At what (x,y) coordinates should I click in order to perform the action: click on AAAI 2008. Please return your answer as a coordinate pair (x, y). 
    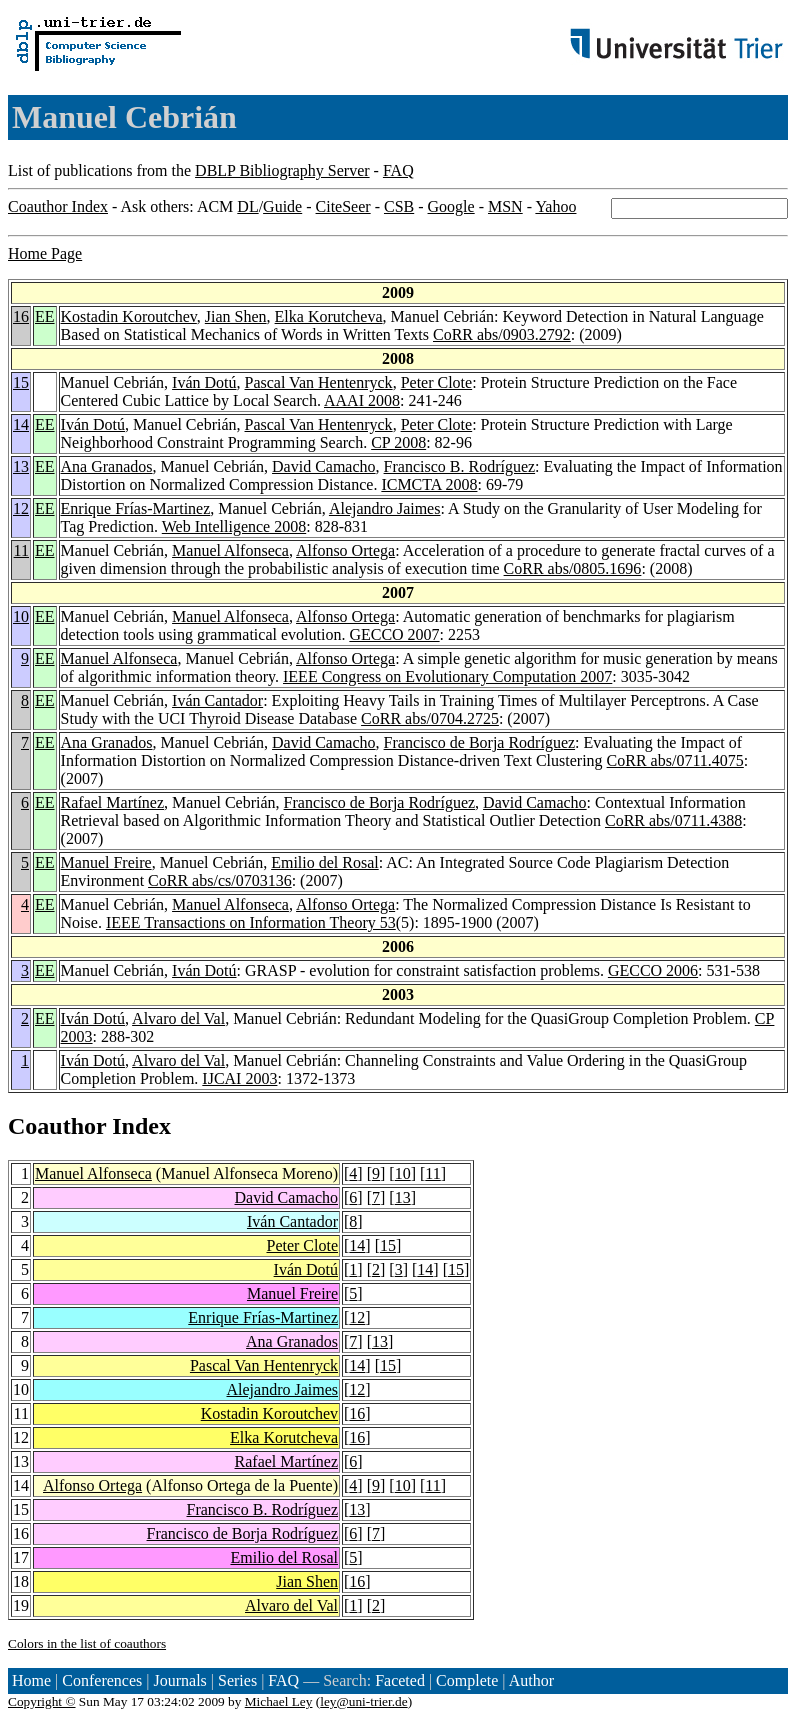
    Looking at the image, I should click on (362, 400).